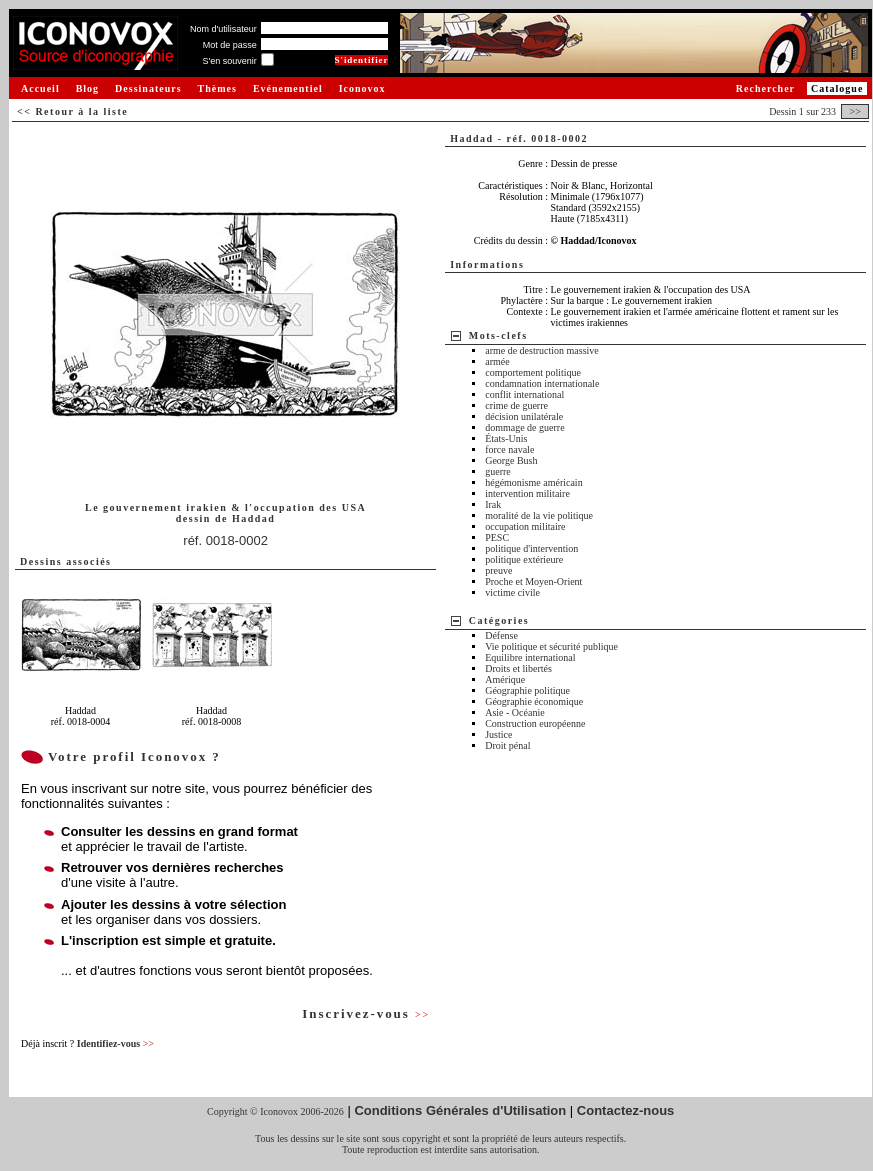  What do you see at coordinates (509, 449) in the screenshot?
I see `force navale` at bounding box center [509, 449].